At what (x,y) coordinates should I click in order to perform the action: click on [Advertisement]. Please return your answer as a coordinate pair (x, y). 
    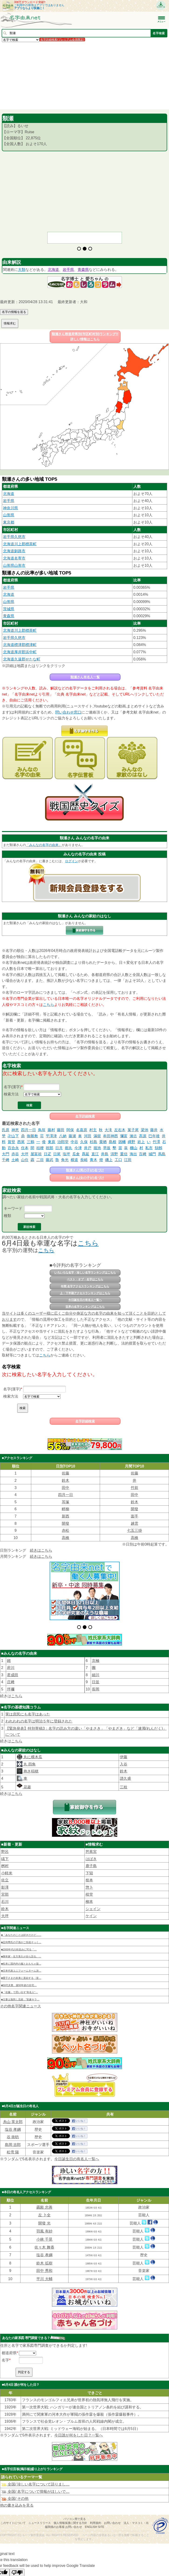
    Looking at the image, I should click on (84, 75).